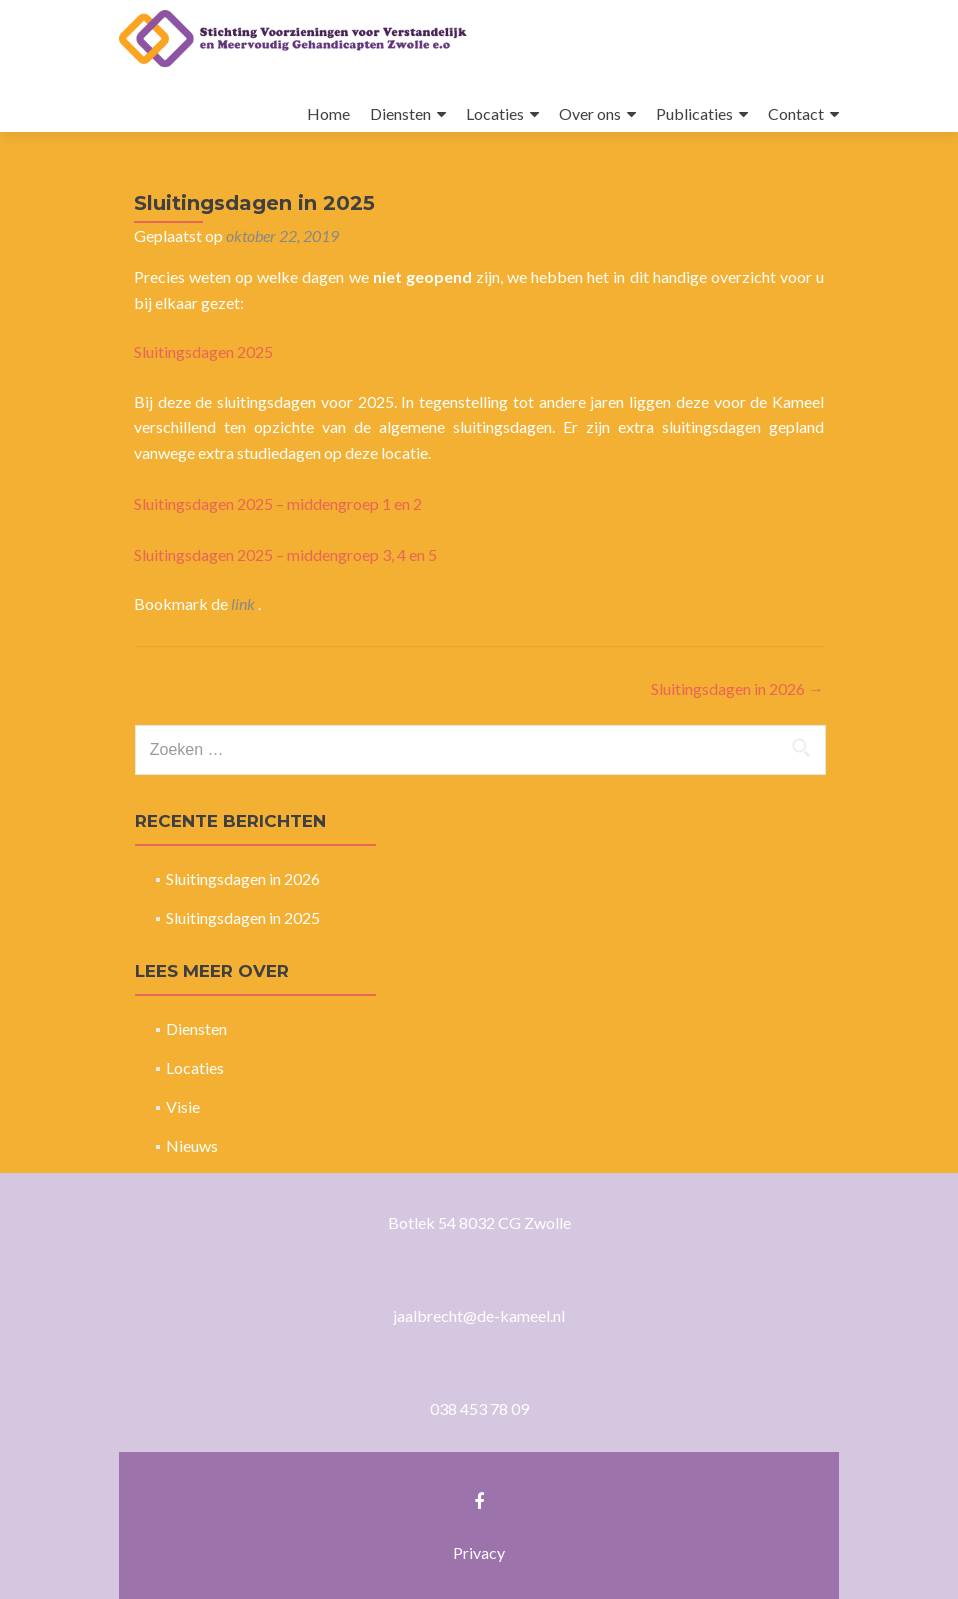  Describe the element at coordinates (285, 554) in the screenshot. I see `Sluitingsdagen 2025 – middengroep 3, 4 en 5` at that location.